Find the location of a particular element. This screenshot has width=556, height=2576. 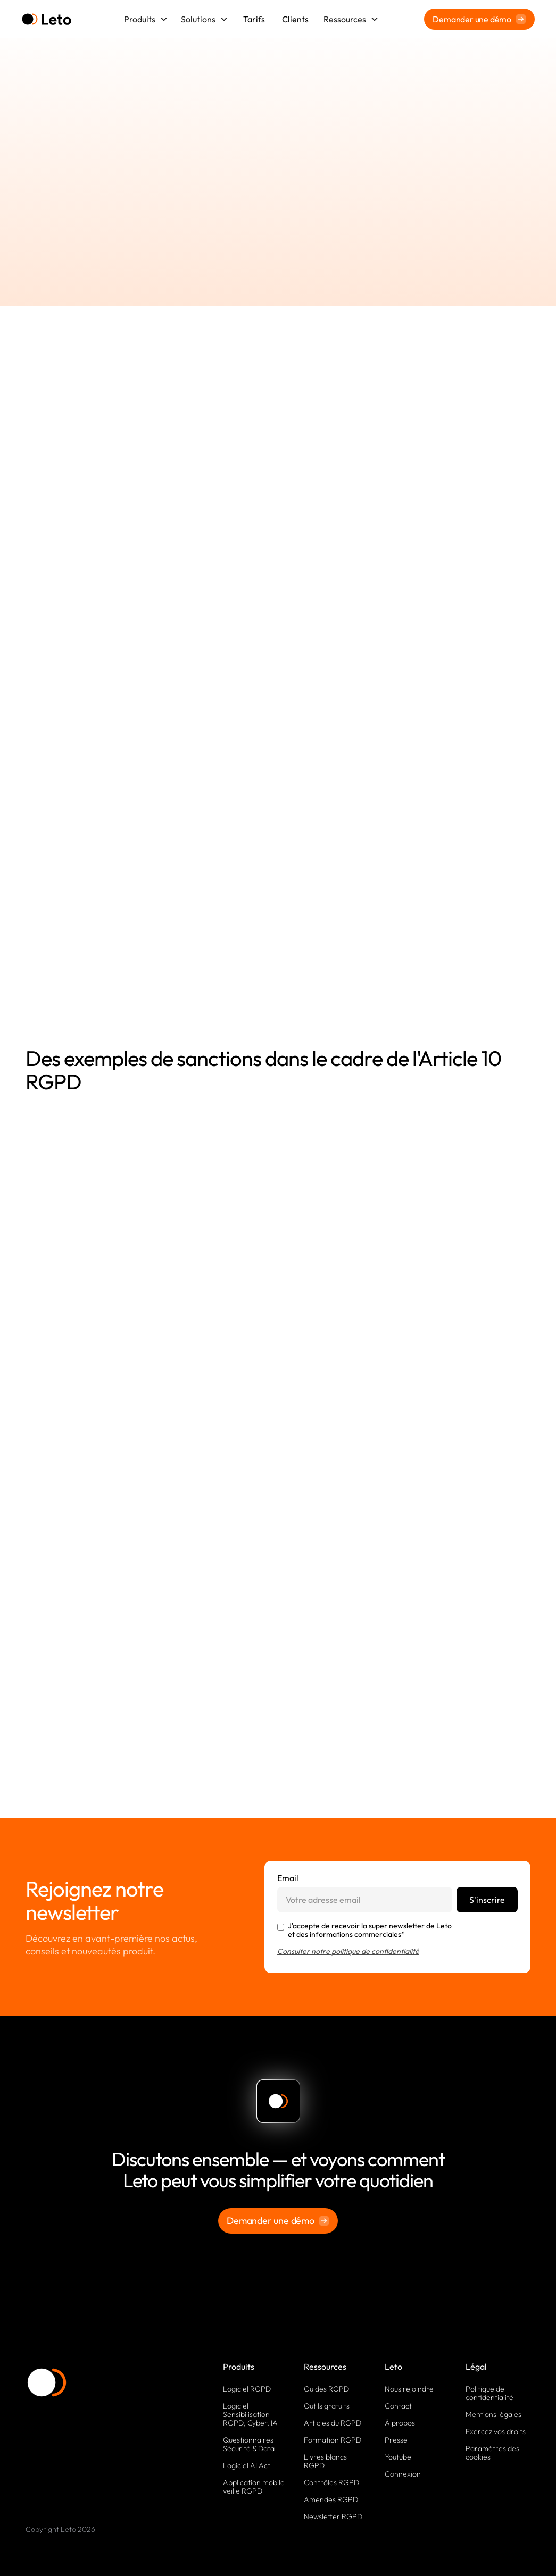

Questionnaires Sécurité & Data is located at coordinates (249, 2444).